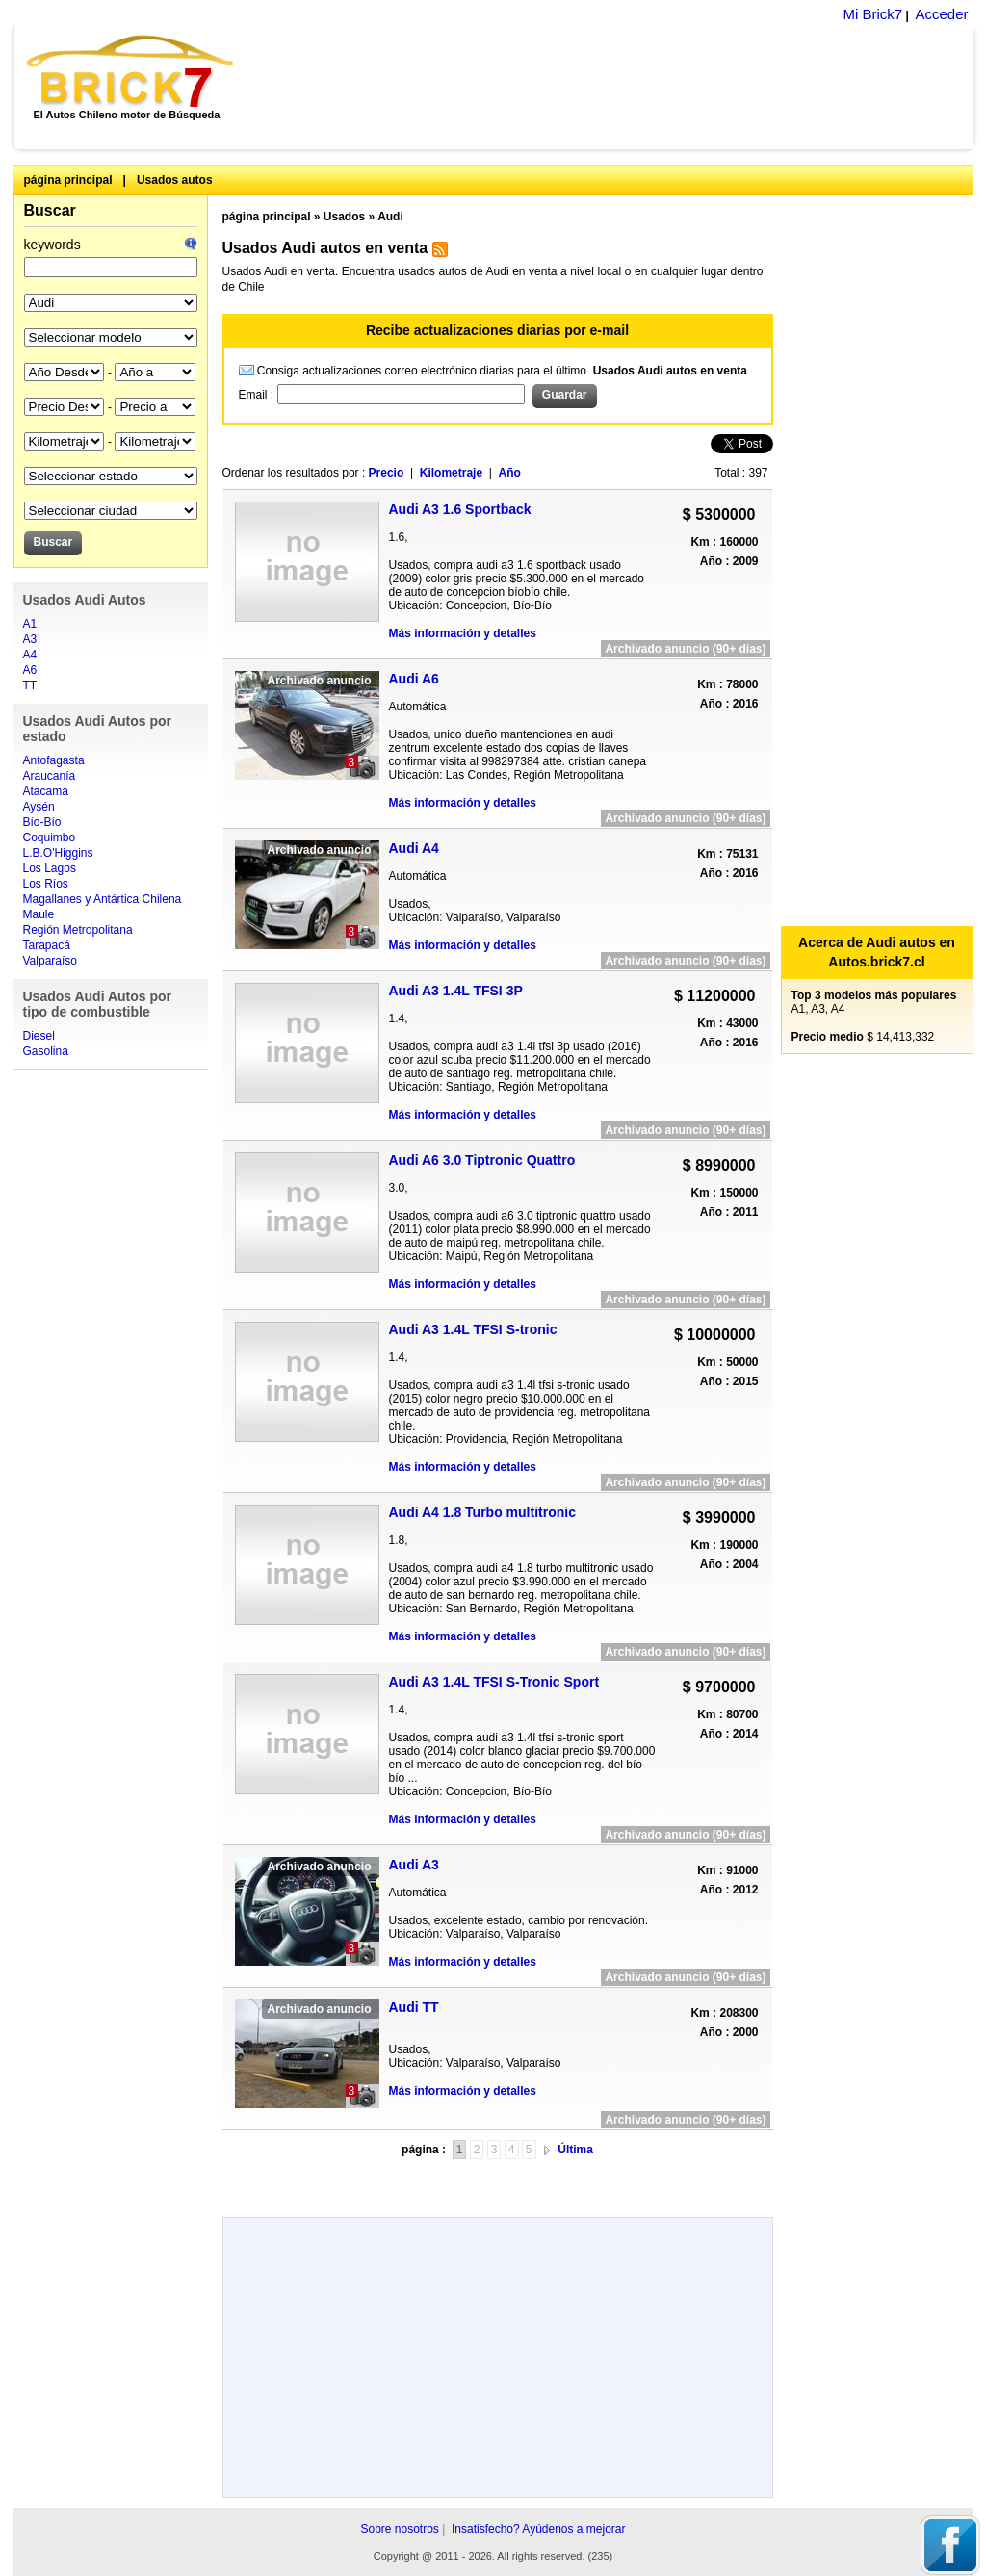 The width and height of the screenshot is (986, 2576). I want to click on Araucanía, so click(49, 776).